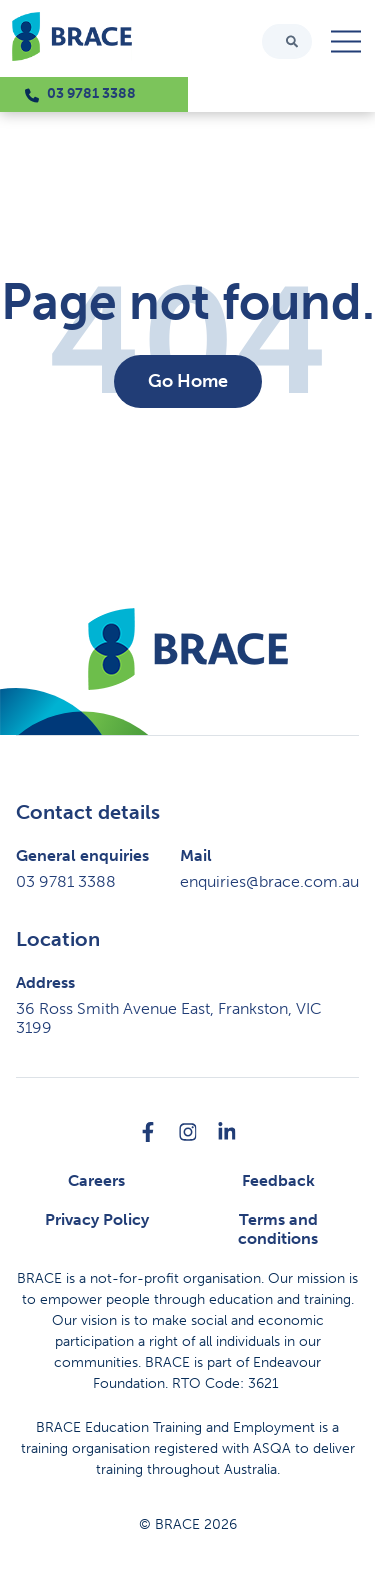  I want to click on enquiries@brace.com.au, so click(269, 881).